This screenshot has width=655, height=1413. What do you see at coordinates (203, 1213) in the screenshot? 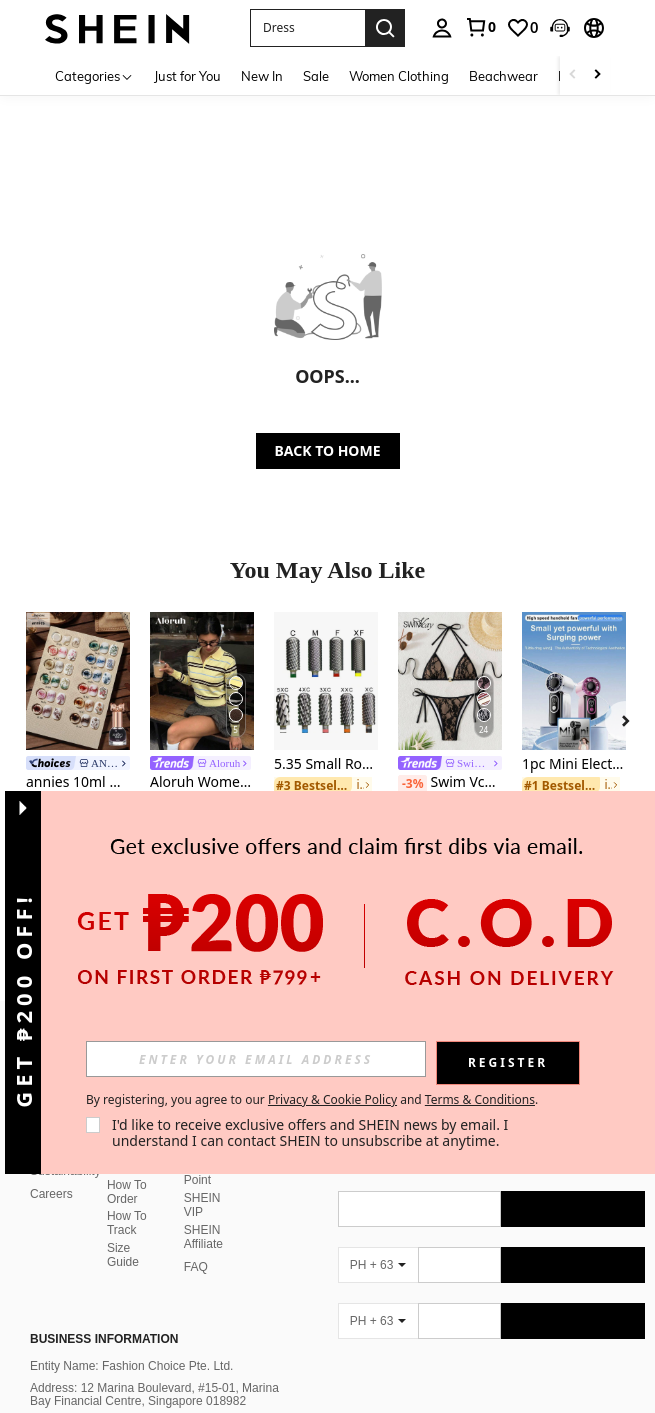
I see `SHEIN Affiliate` at bounding box center [203, 1213].